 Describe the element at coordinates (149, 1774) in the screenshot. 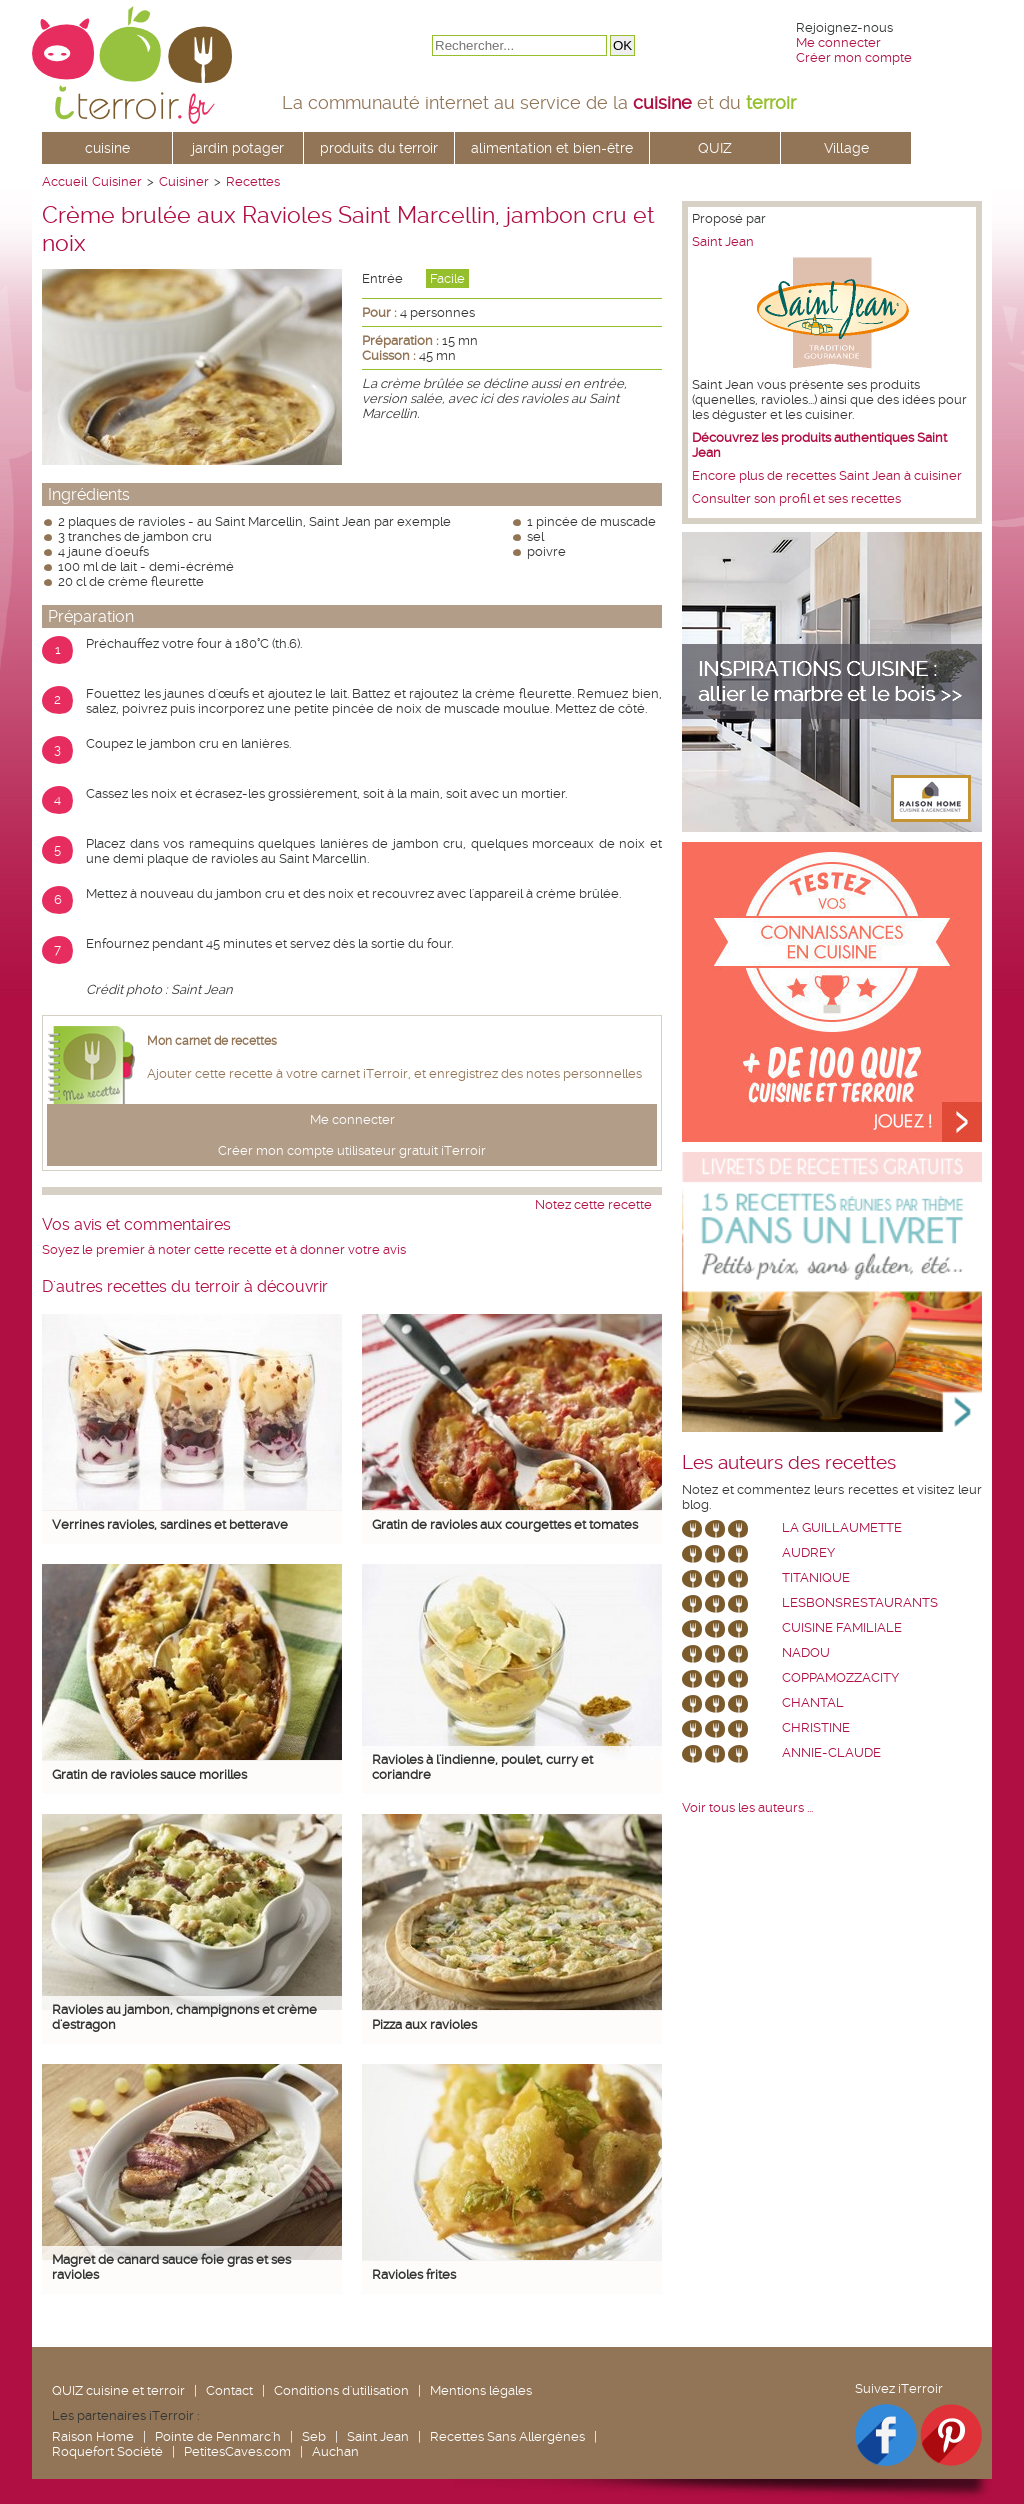

I see `Gratin de ravioles sauce morilles` at that location.